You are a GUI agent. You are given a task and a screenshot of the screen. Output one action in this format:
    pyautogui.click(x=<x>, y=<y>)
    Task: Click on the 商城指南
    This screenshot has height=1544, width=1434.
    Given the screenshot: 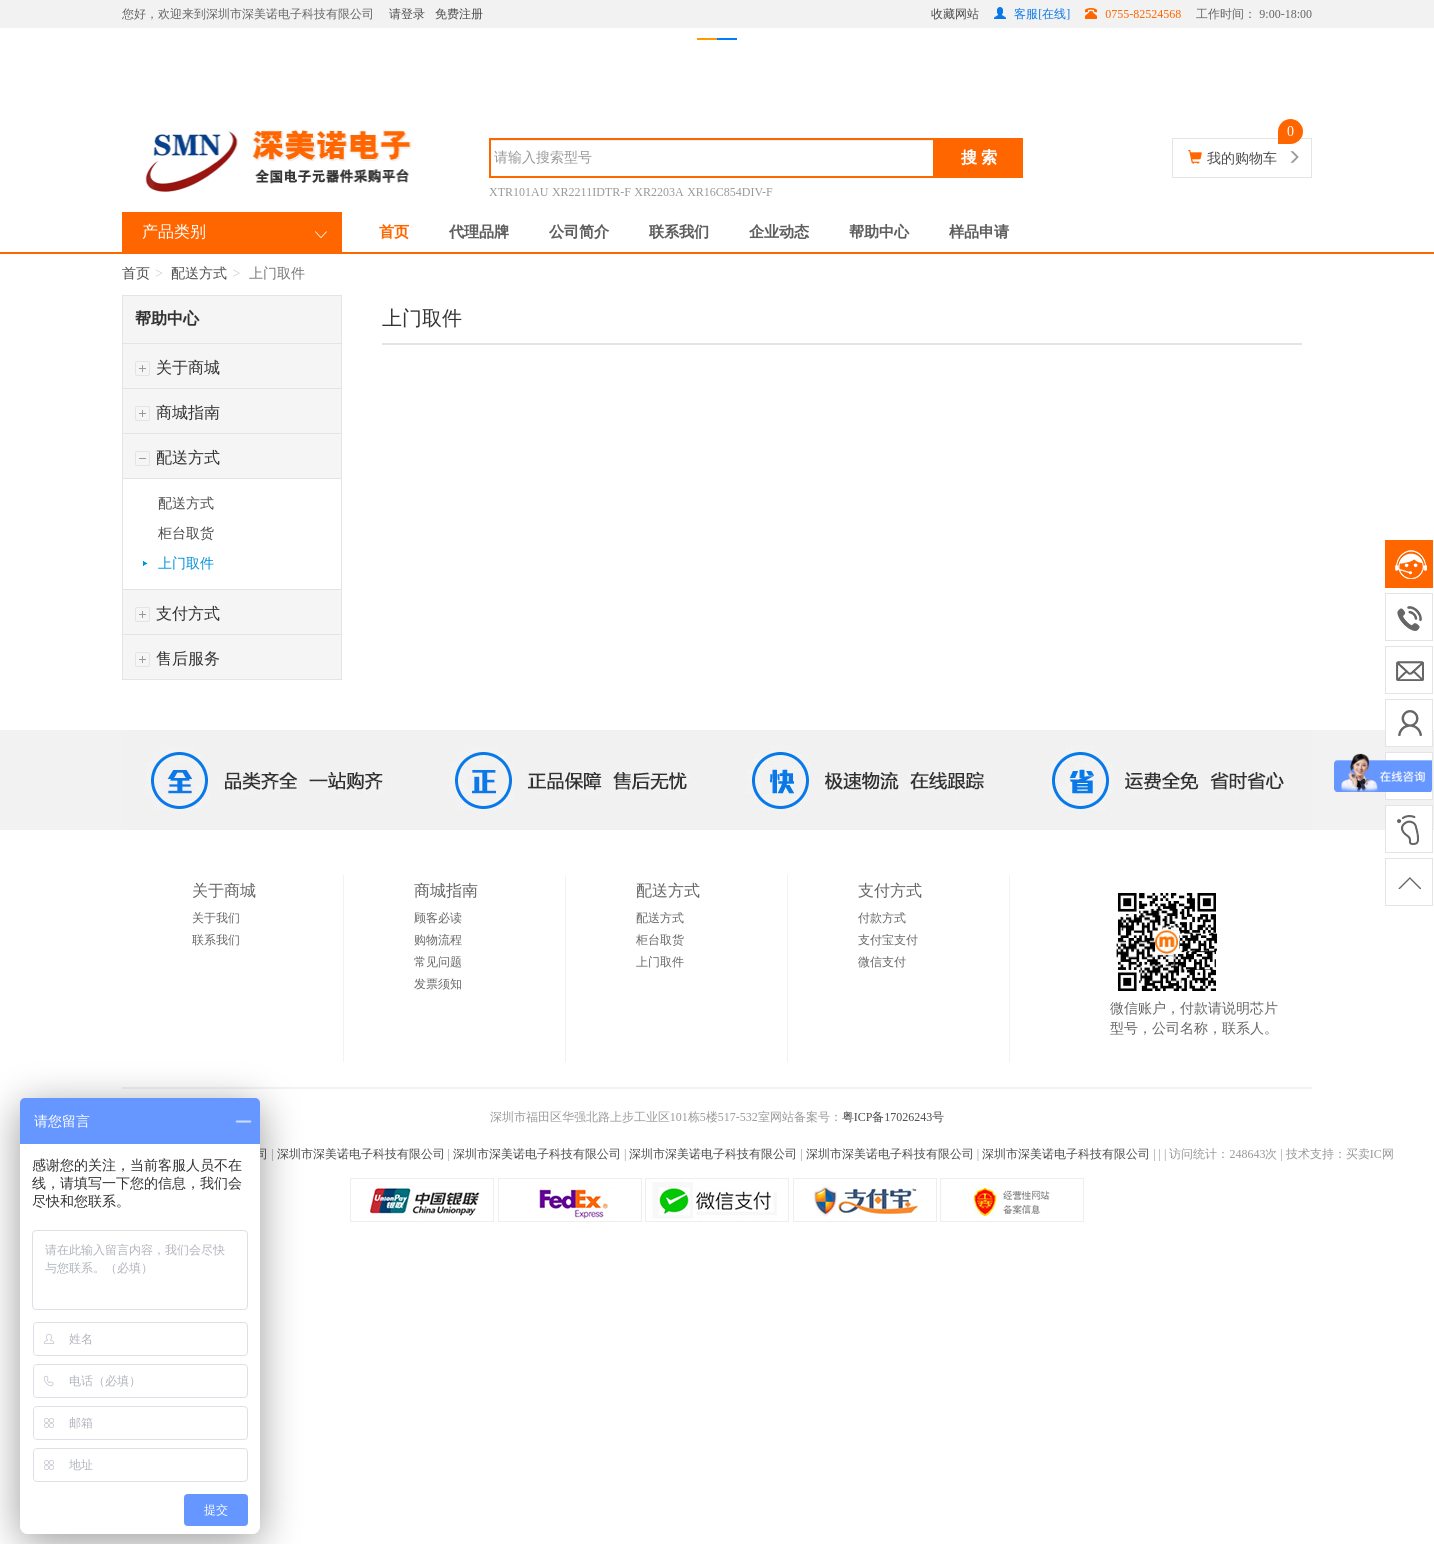 What is the action you would take?
    pyautogui.click(x=177, y=412)
    